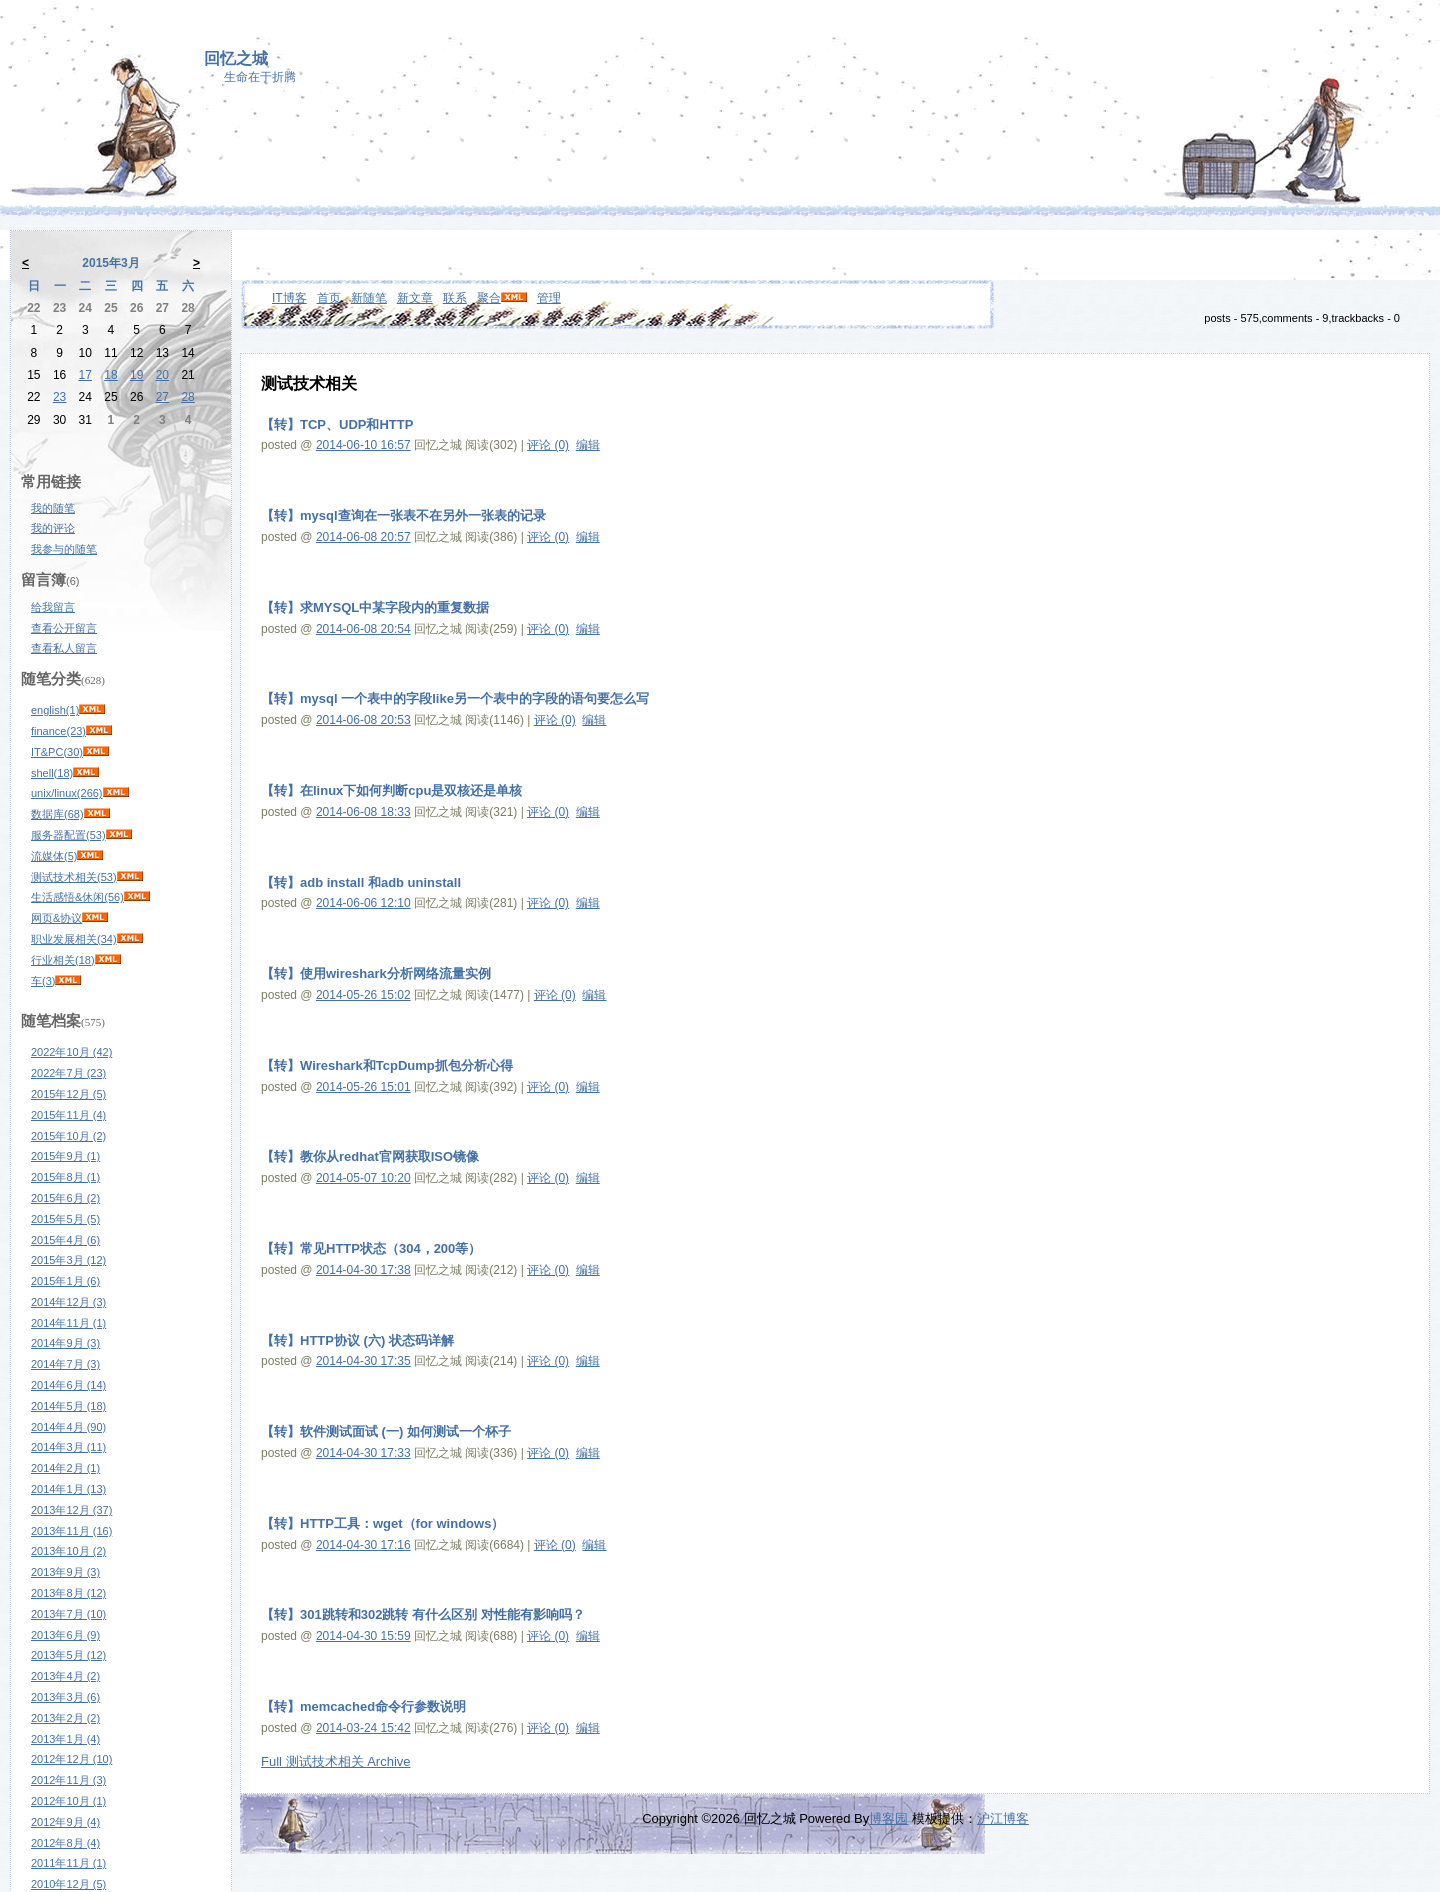 Image resolution: width=1440 pixels, height=1892 pixels. I want to click on 给我留言, so click(53, 607).